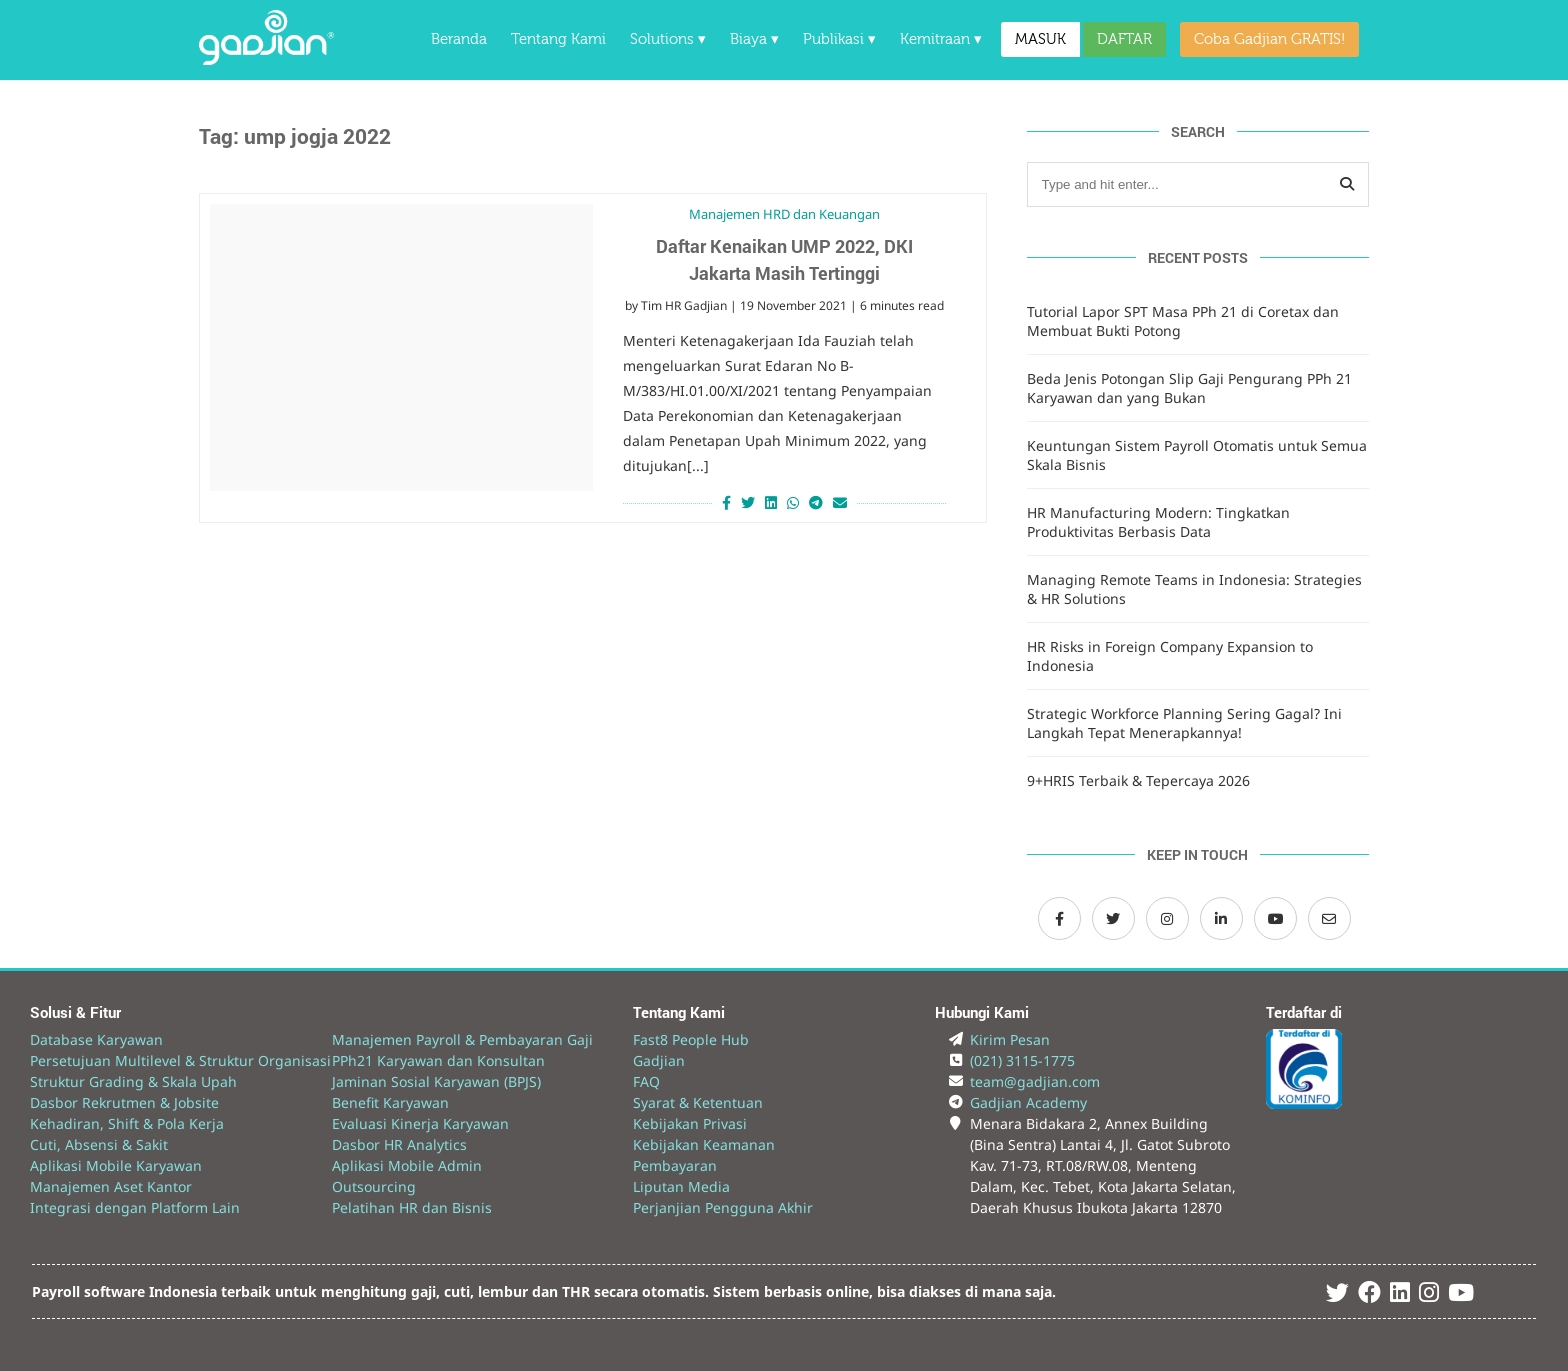  Describe the element at coordinates (1010, 1039) in the screenshot. I see `Kirim Pesan` at that location.